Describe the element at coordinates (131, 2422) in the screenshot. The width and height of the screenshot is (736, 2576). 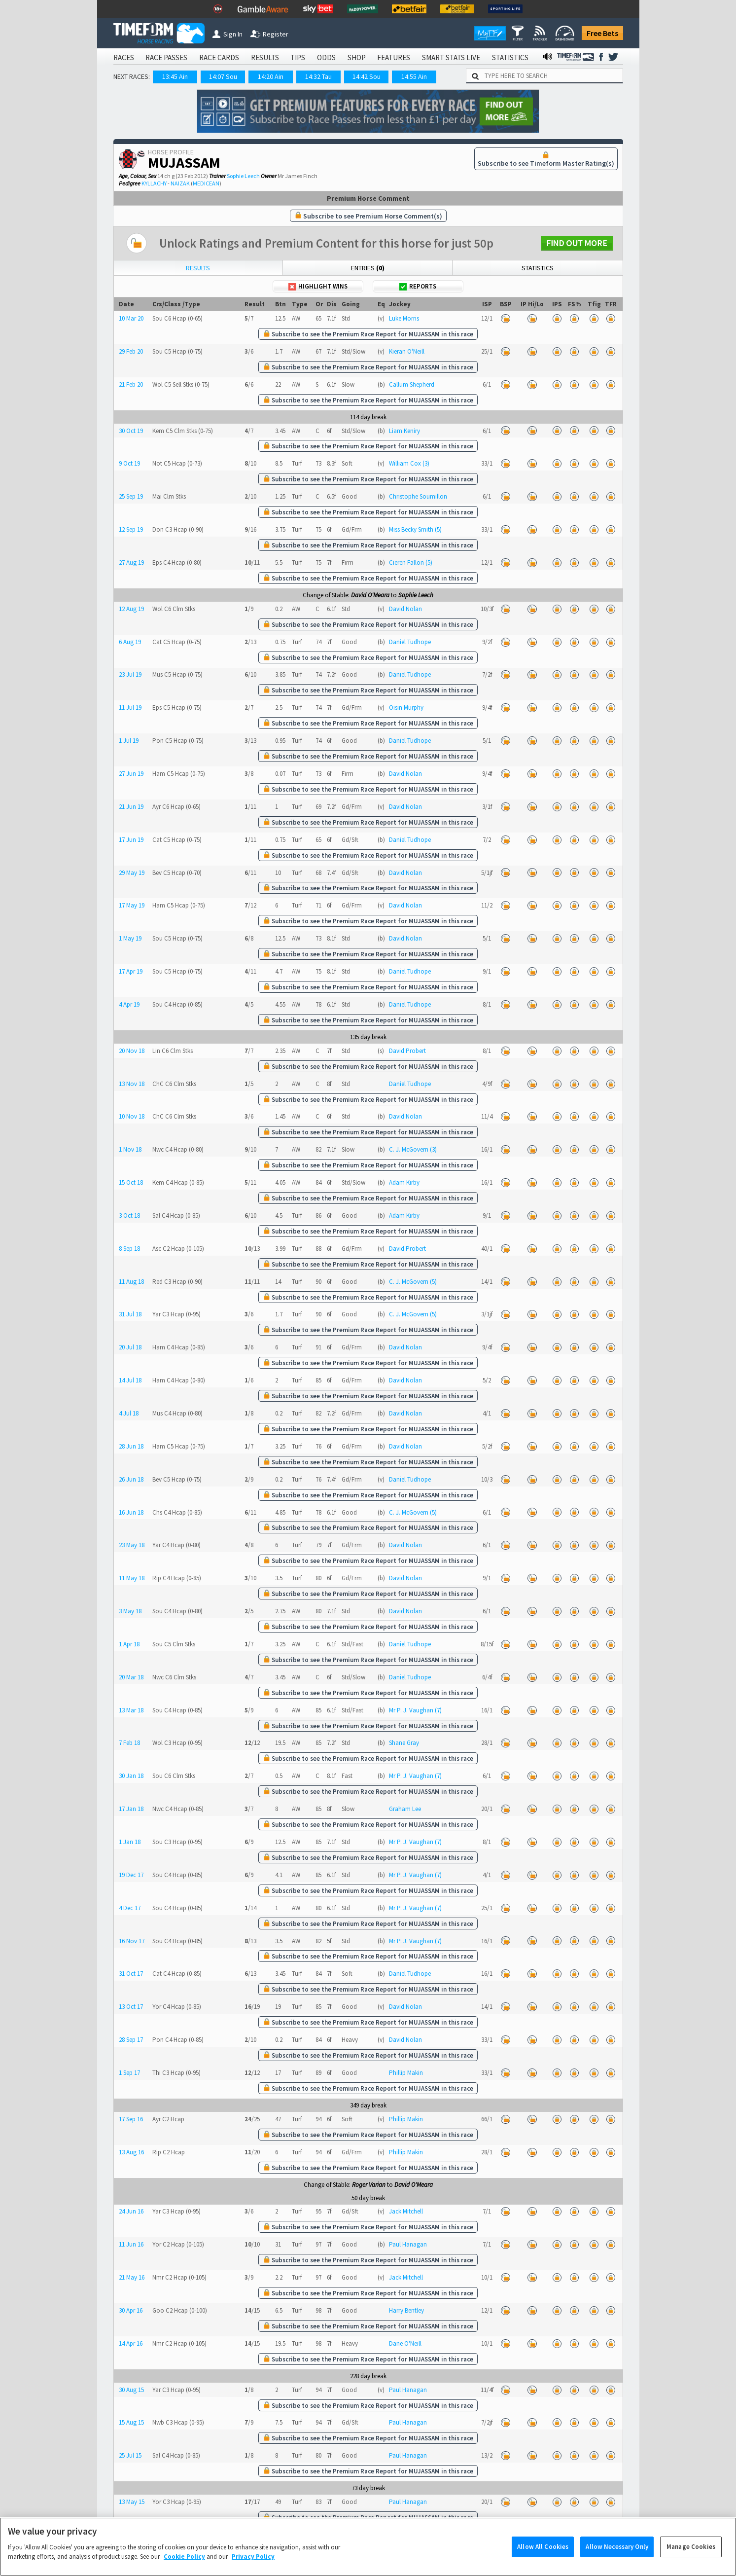
I see `15 Aug 15` at that location.